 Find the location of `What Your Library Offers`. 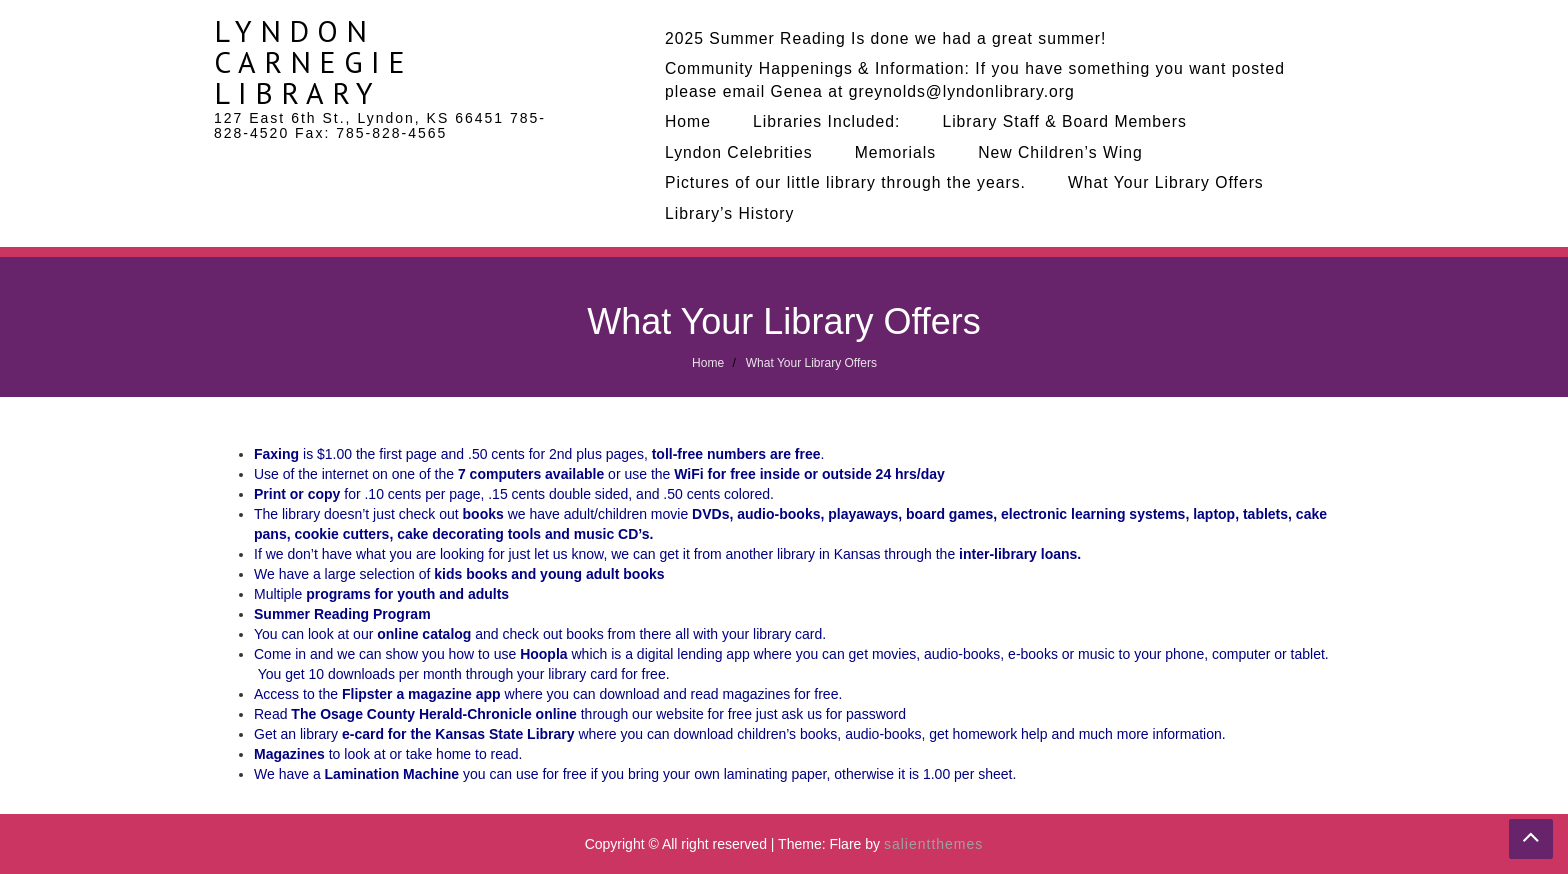

What Your Library Offers is located at coordinates (1166, 182).